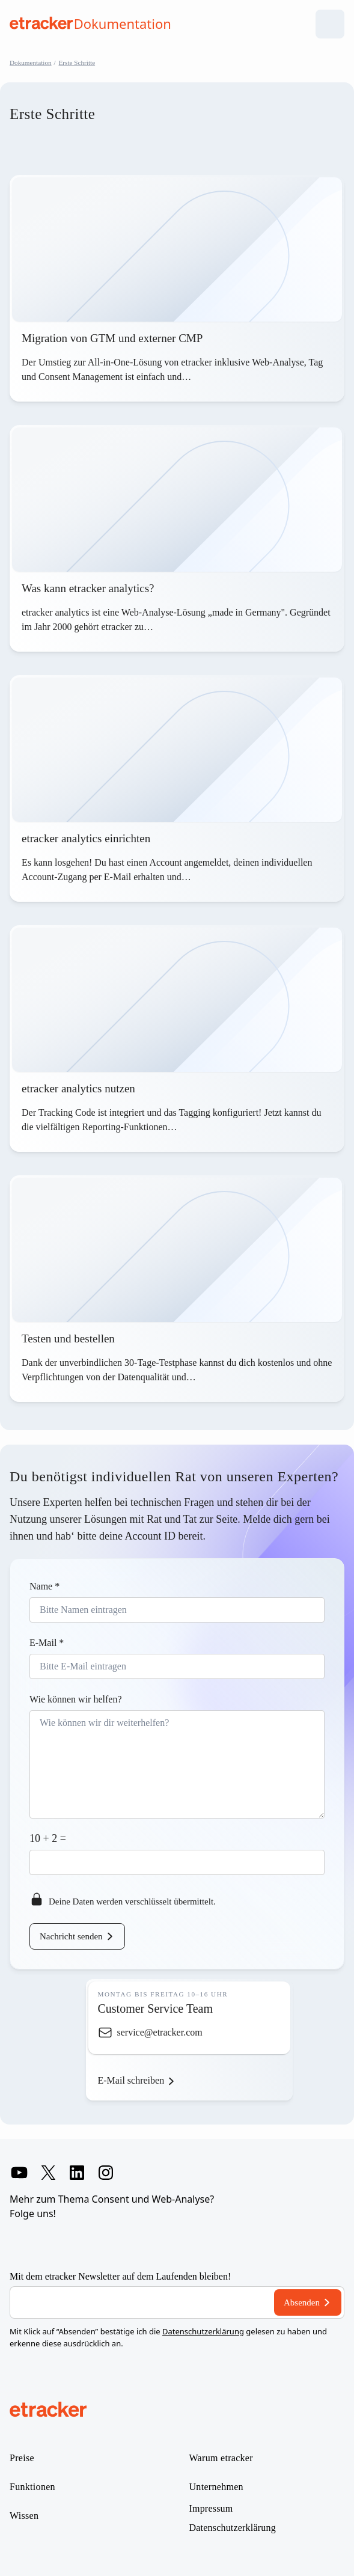 The image size is (354, 2576). Describe the element at coordinates (86, 838) in the screenshot. I see `etracker analytics einrichten` at that location.